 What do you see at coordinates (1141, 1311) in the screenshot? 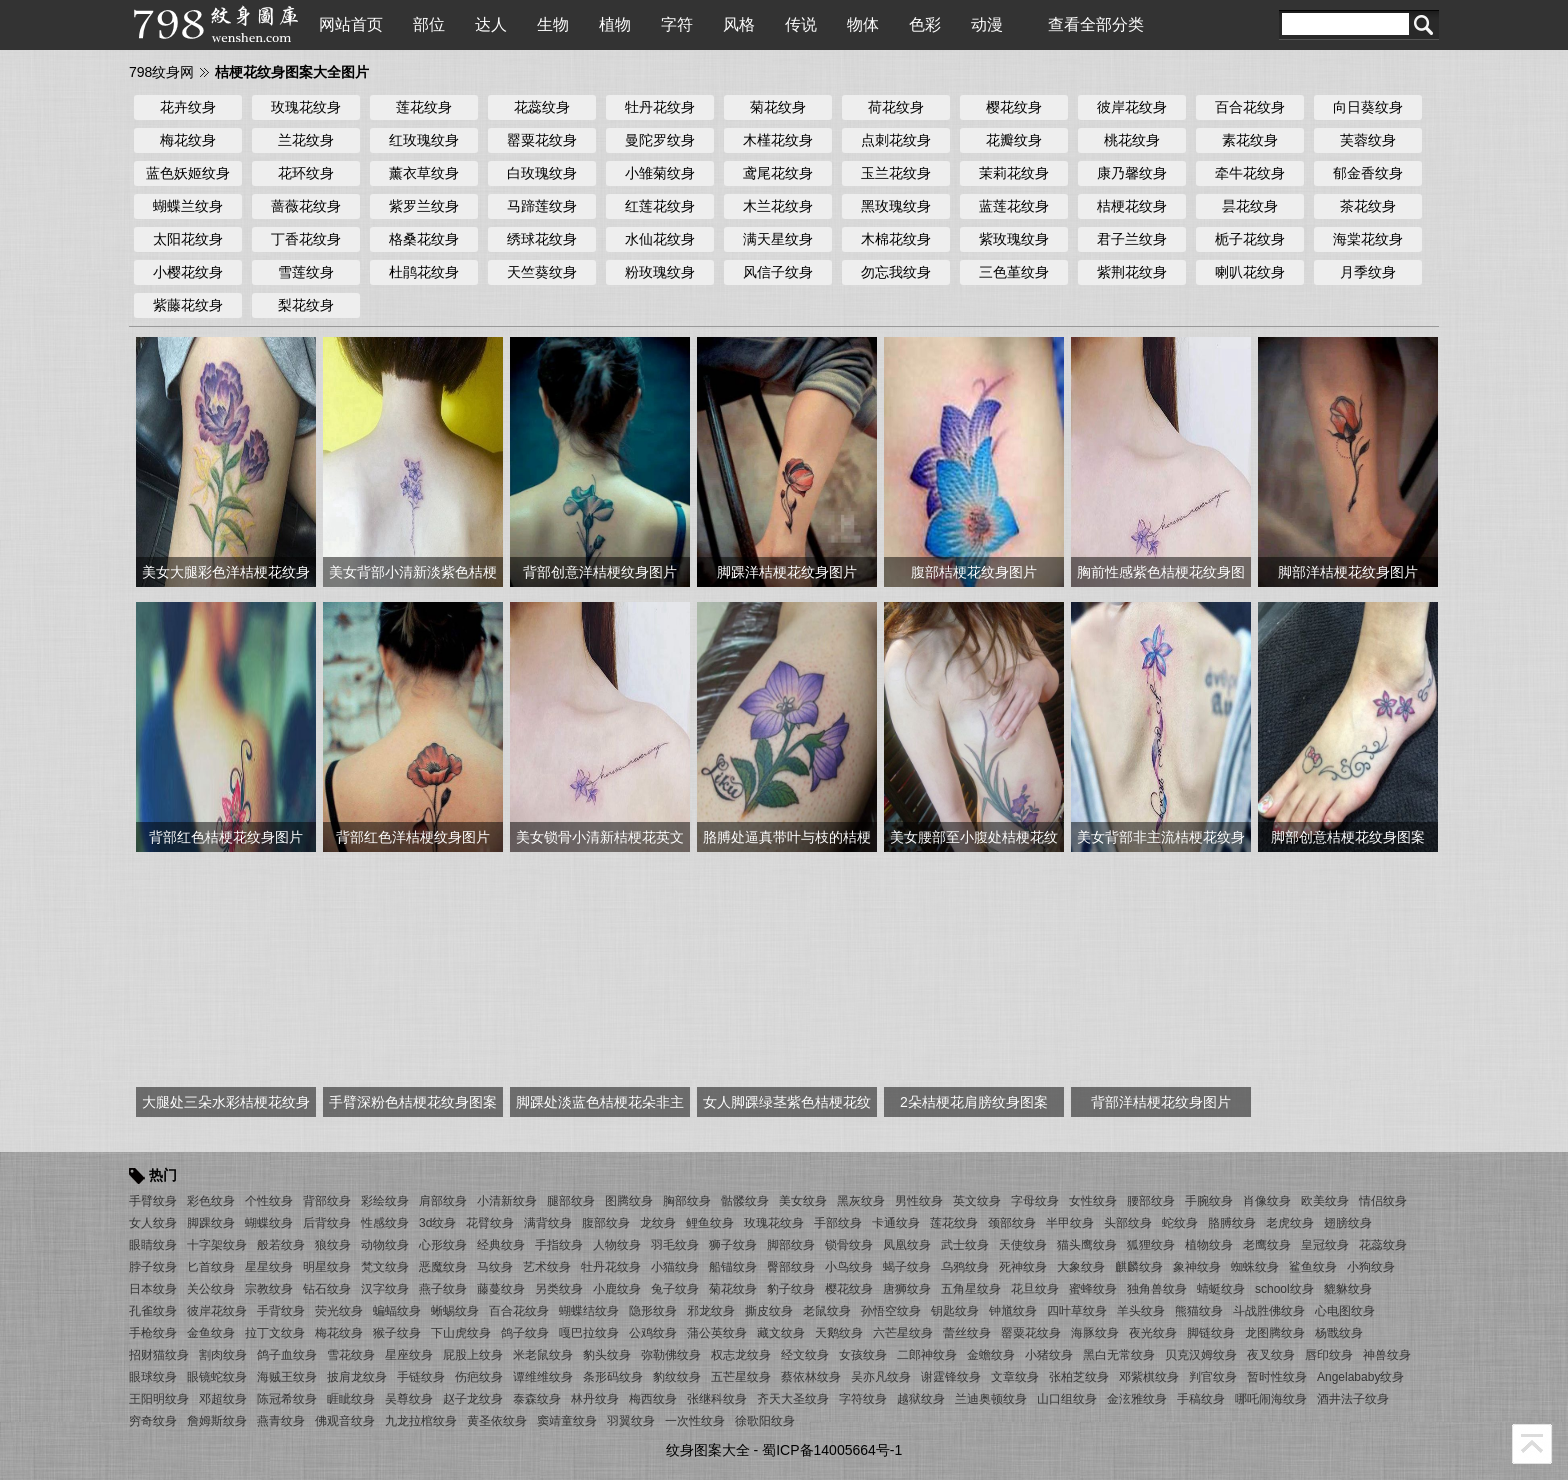
I see `羊头纹身` at bounding box center [1141, 1311].